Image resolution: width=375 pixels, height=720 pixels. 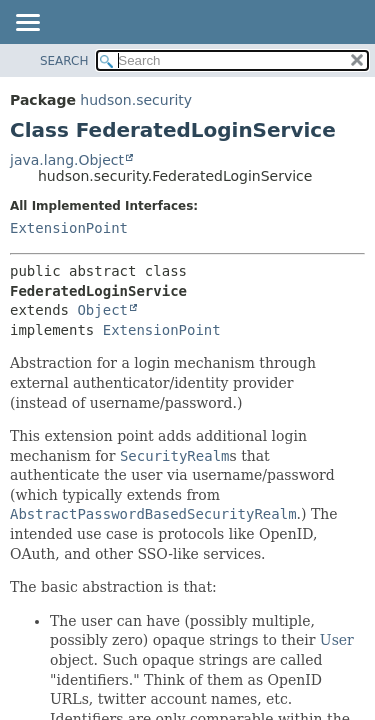 What do you see at coordinates (337, 640) in the screenshot?
I see `User` at bounding box center [337, 640].